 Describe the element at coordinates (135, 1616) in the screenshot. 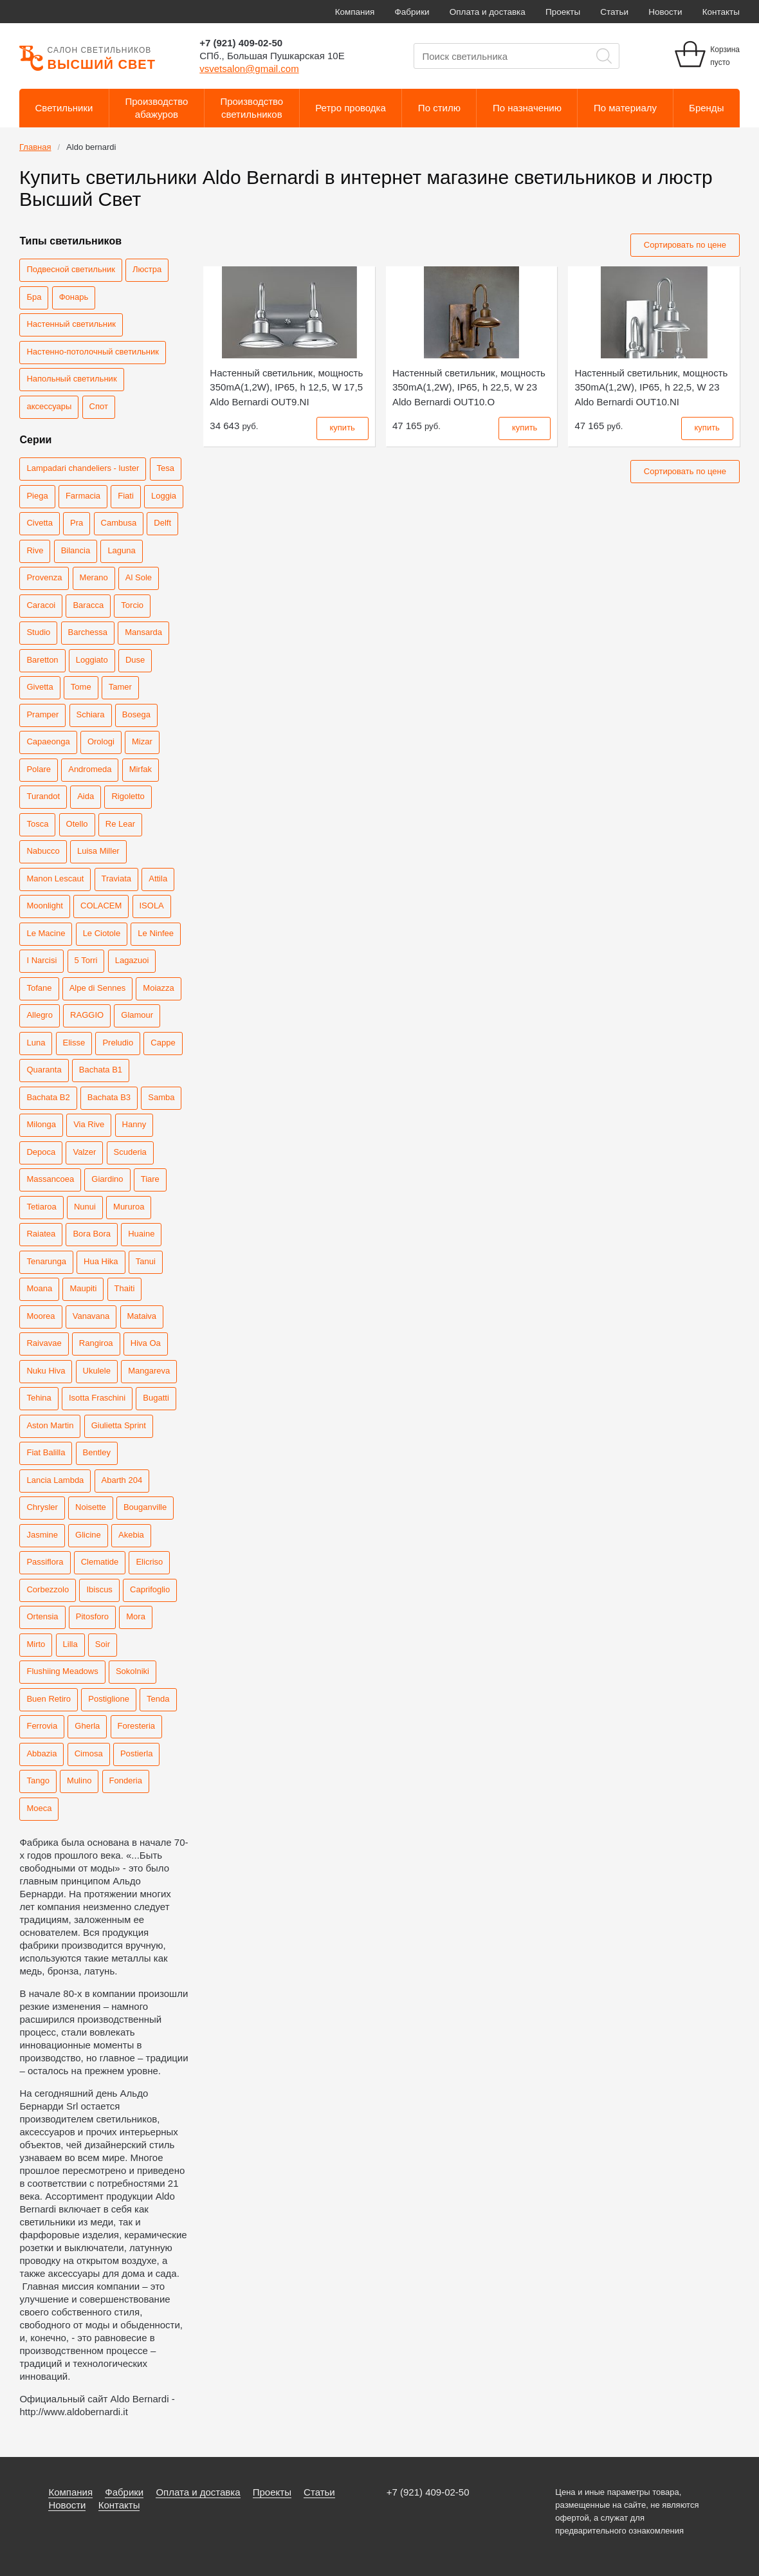

I see `Mora` at that location.